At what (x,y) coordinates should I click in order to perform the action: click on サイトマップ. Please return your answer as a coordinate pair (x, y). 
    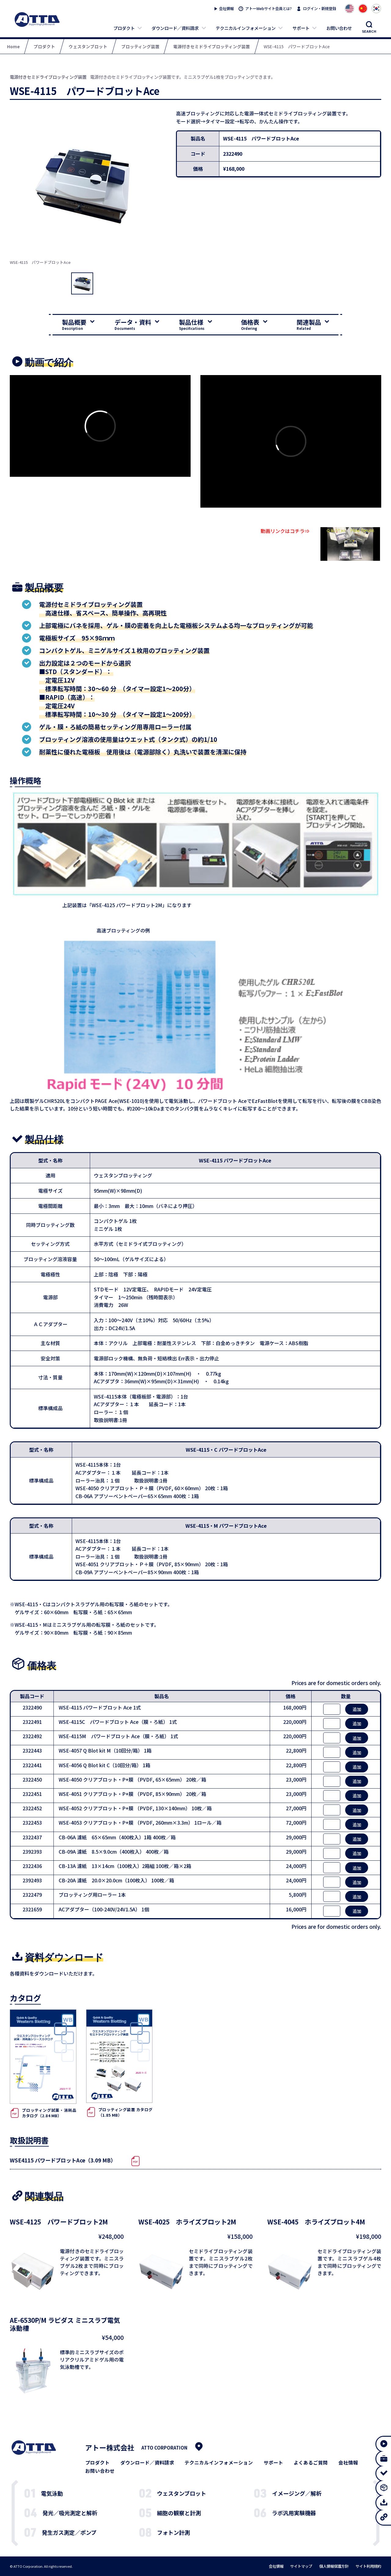
    Looking at the image, I should click on (301, 2566).